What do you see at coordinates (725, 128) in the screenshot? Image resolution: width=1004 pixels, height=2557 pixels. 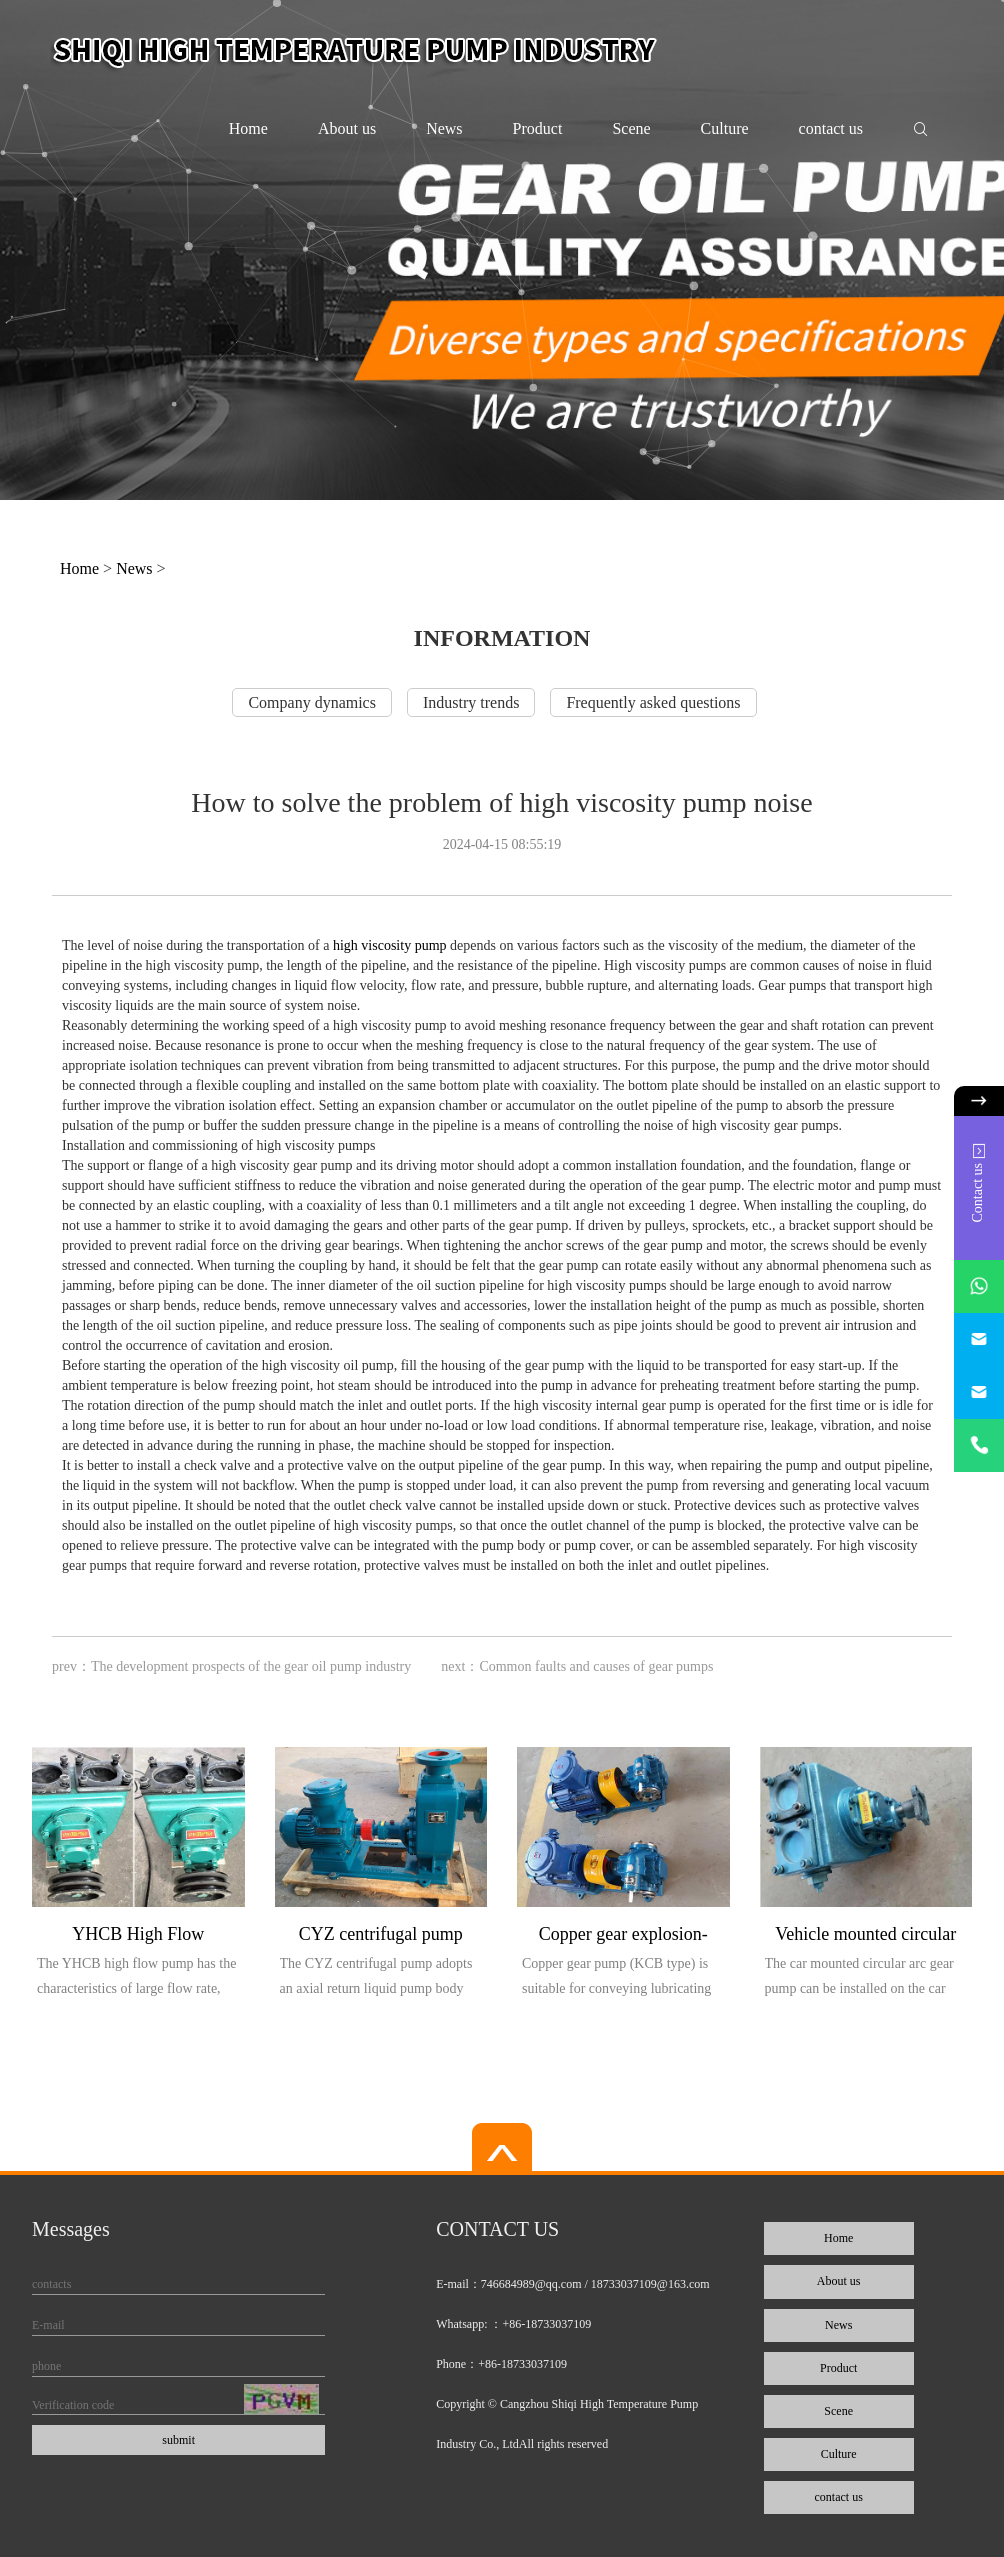 I see `Culture` at bounding box center [725, 128].